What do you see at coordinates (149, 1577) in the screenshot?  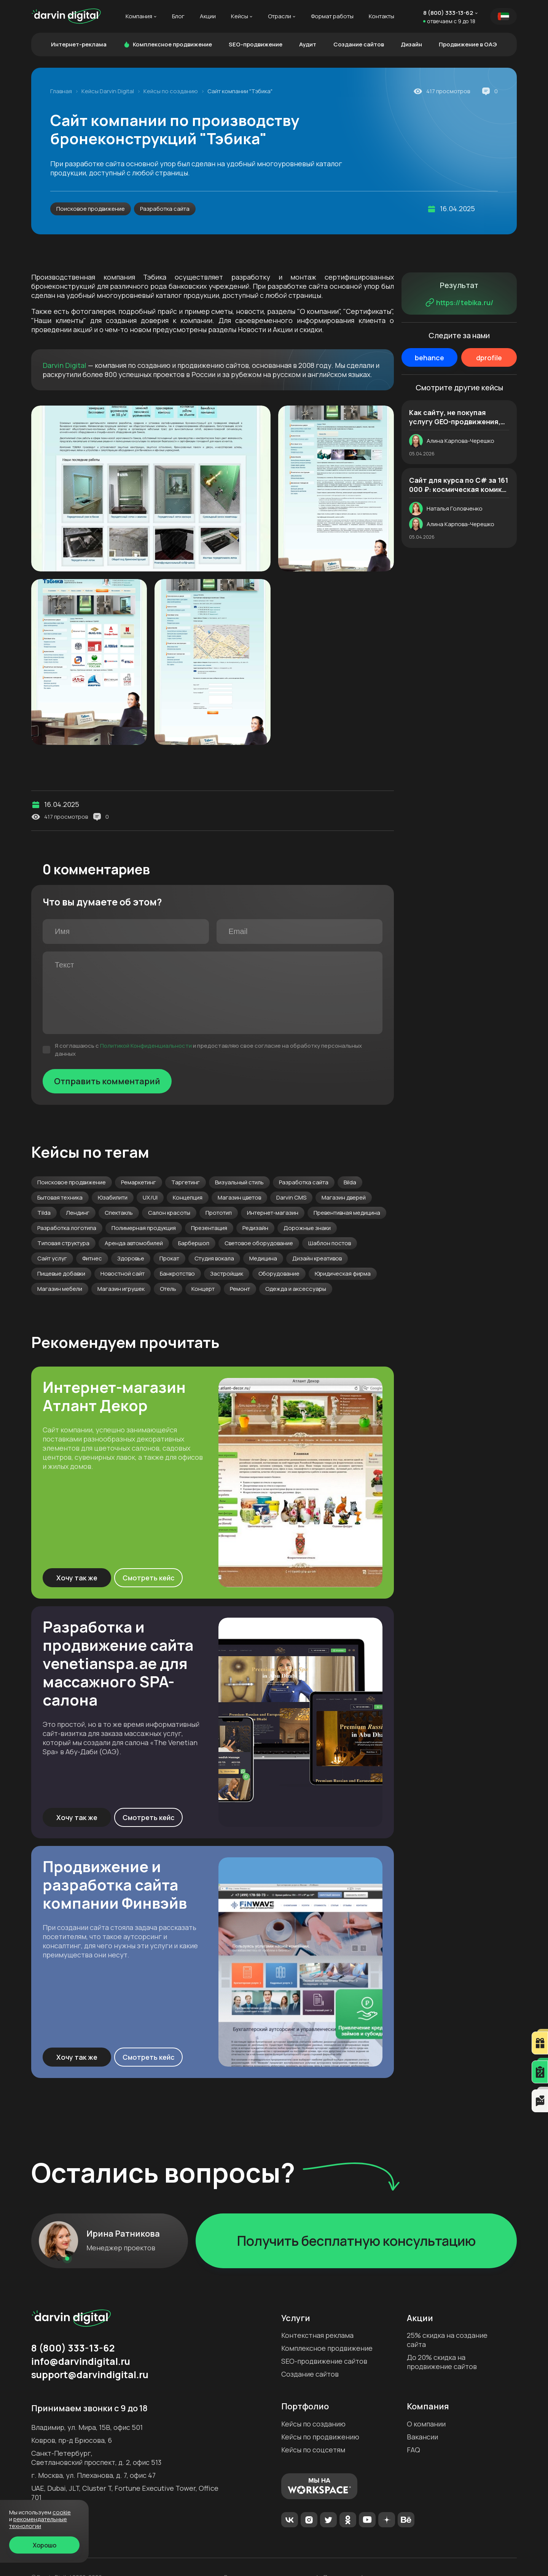 I see `Смотреть кейс` at bounding box center [149, 1577].